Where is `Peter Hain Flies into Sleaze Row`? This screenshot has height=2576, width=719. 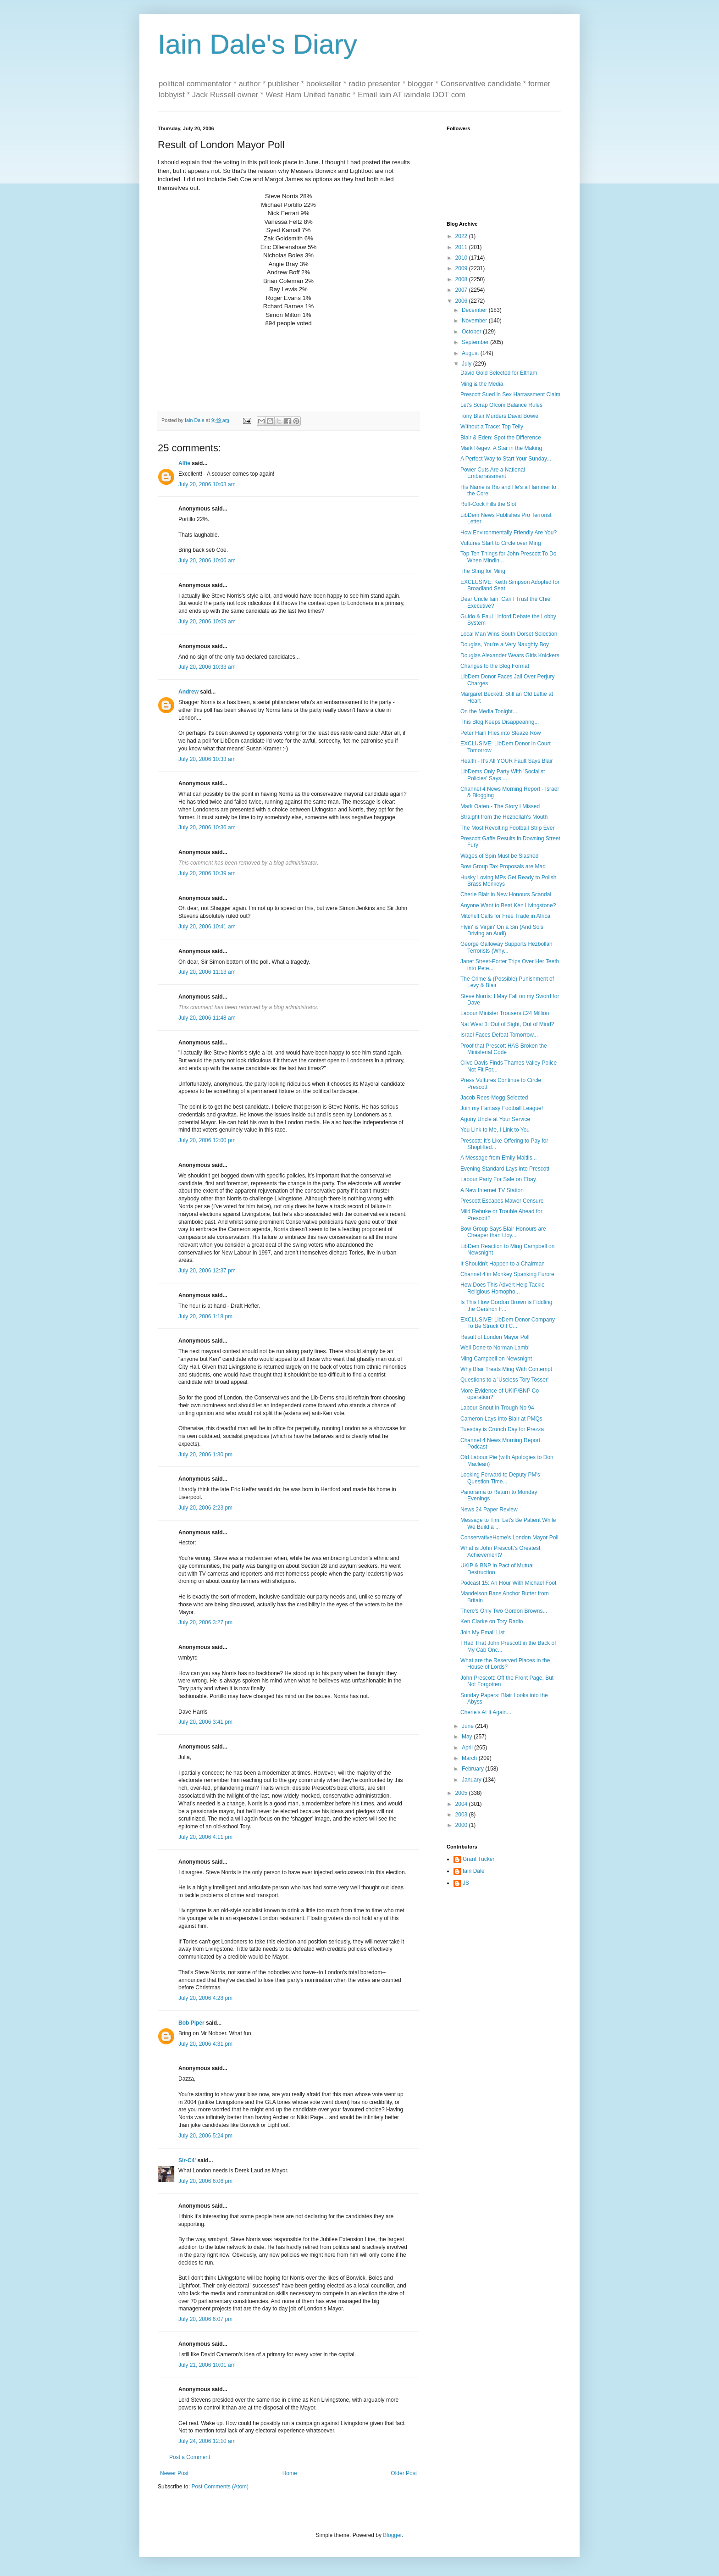
Peter Hain Flies into Sleaze Row is located at coordinates (500, 733).